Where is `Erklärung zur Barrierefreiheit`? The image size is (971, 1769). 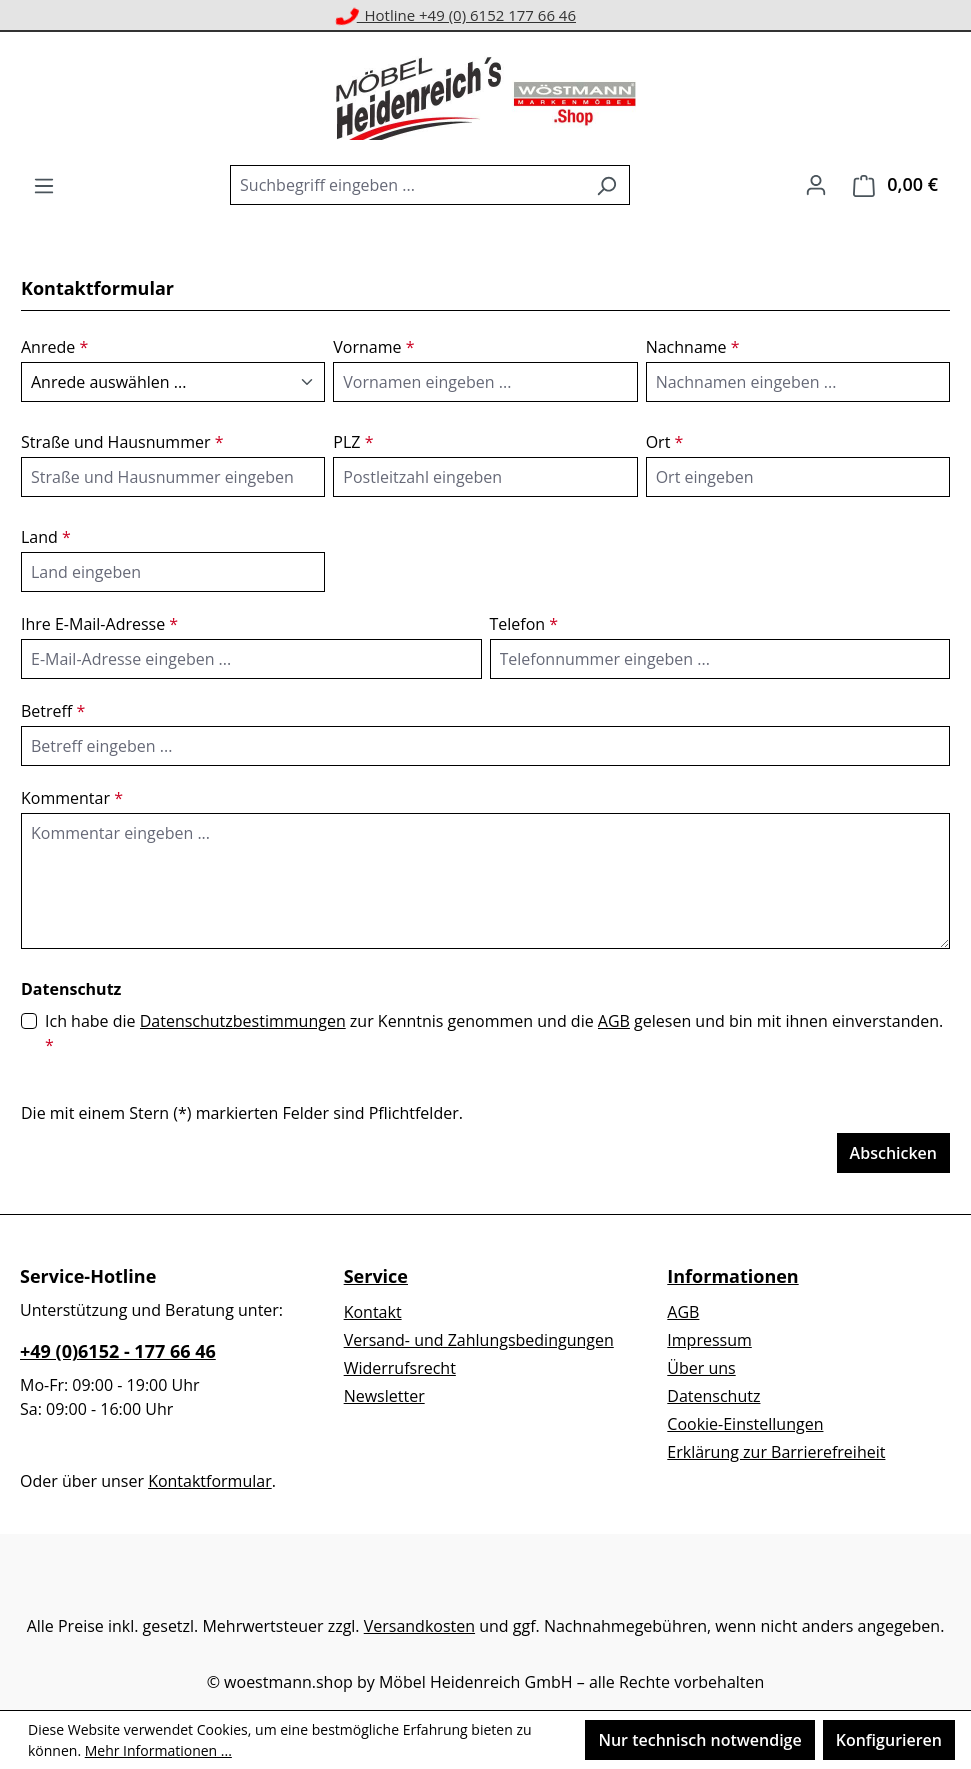
Erklärung zur Barrierefreiheit is located at coordinates (776, 1452).